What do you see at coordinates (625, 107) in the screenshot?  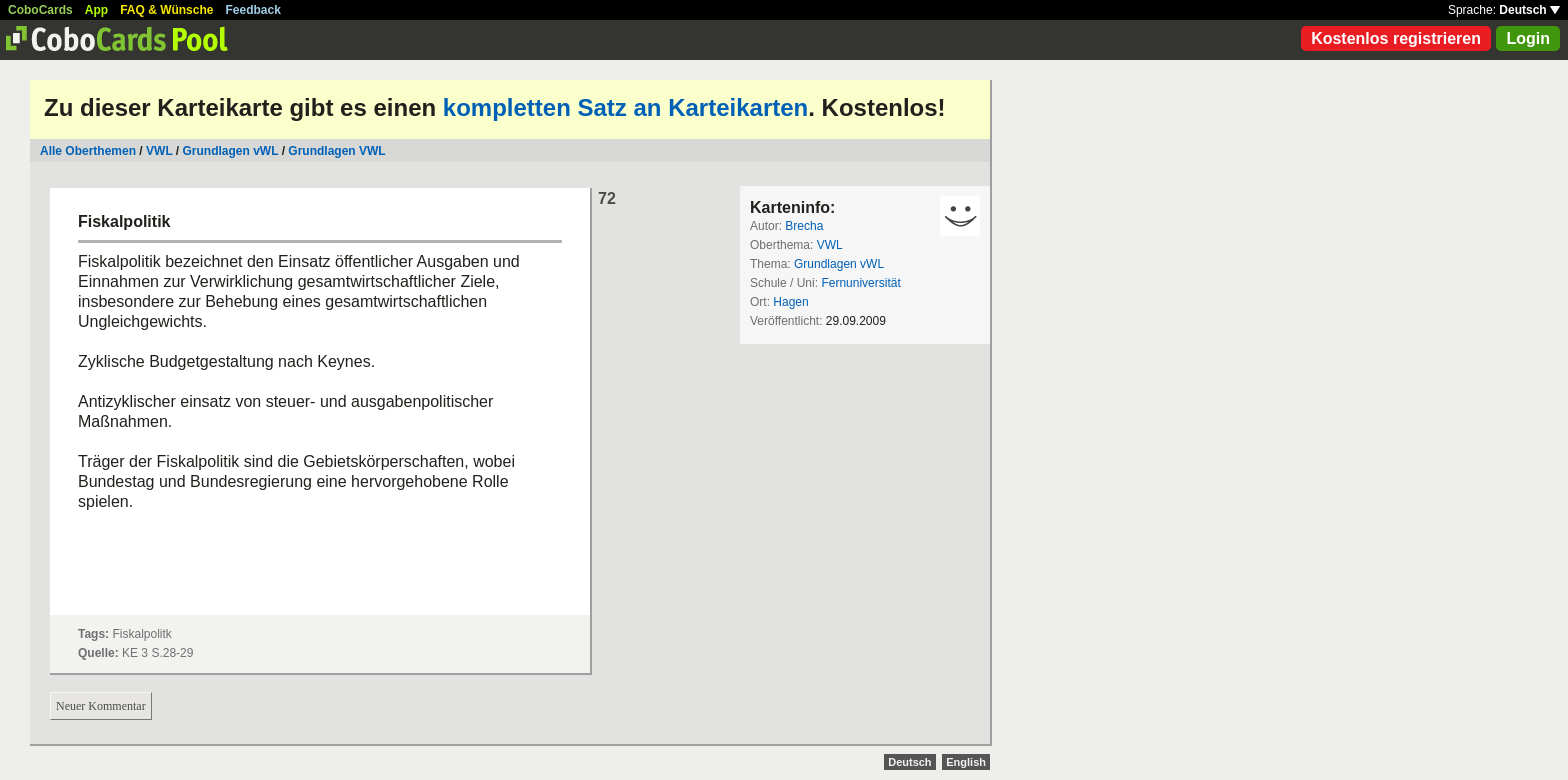 I see `kompletten Satz an Karteikarten` at bounding box center [625, 107].